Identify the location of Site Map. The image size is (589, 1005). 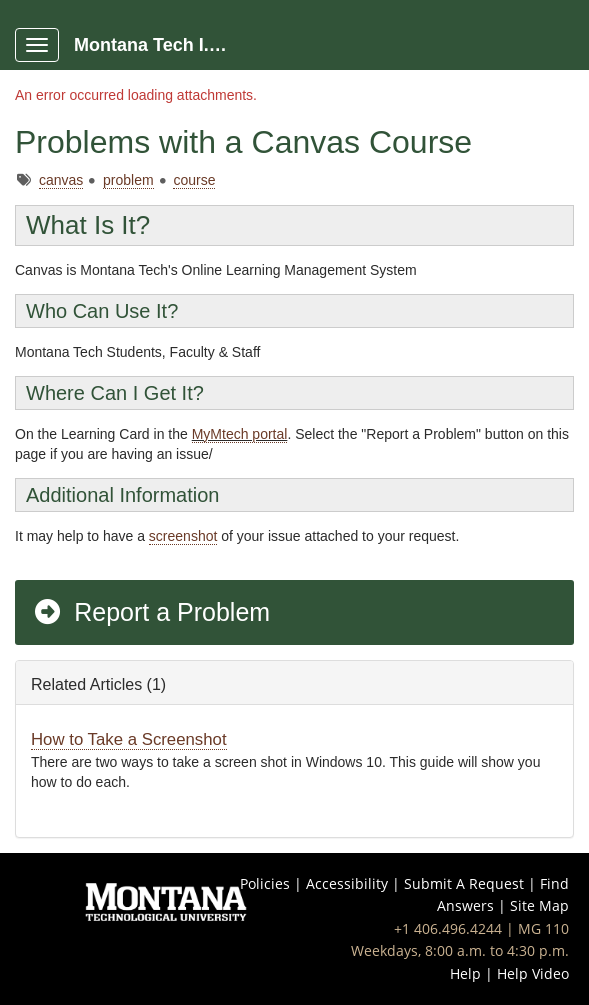
(539, 905).